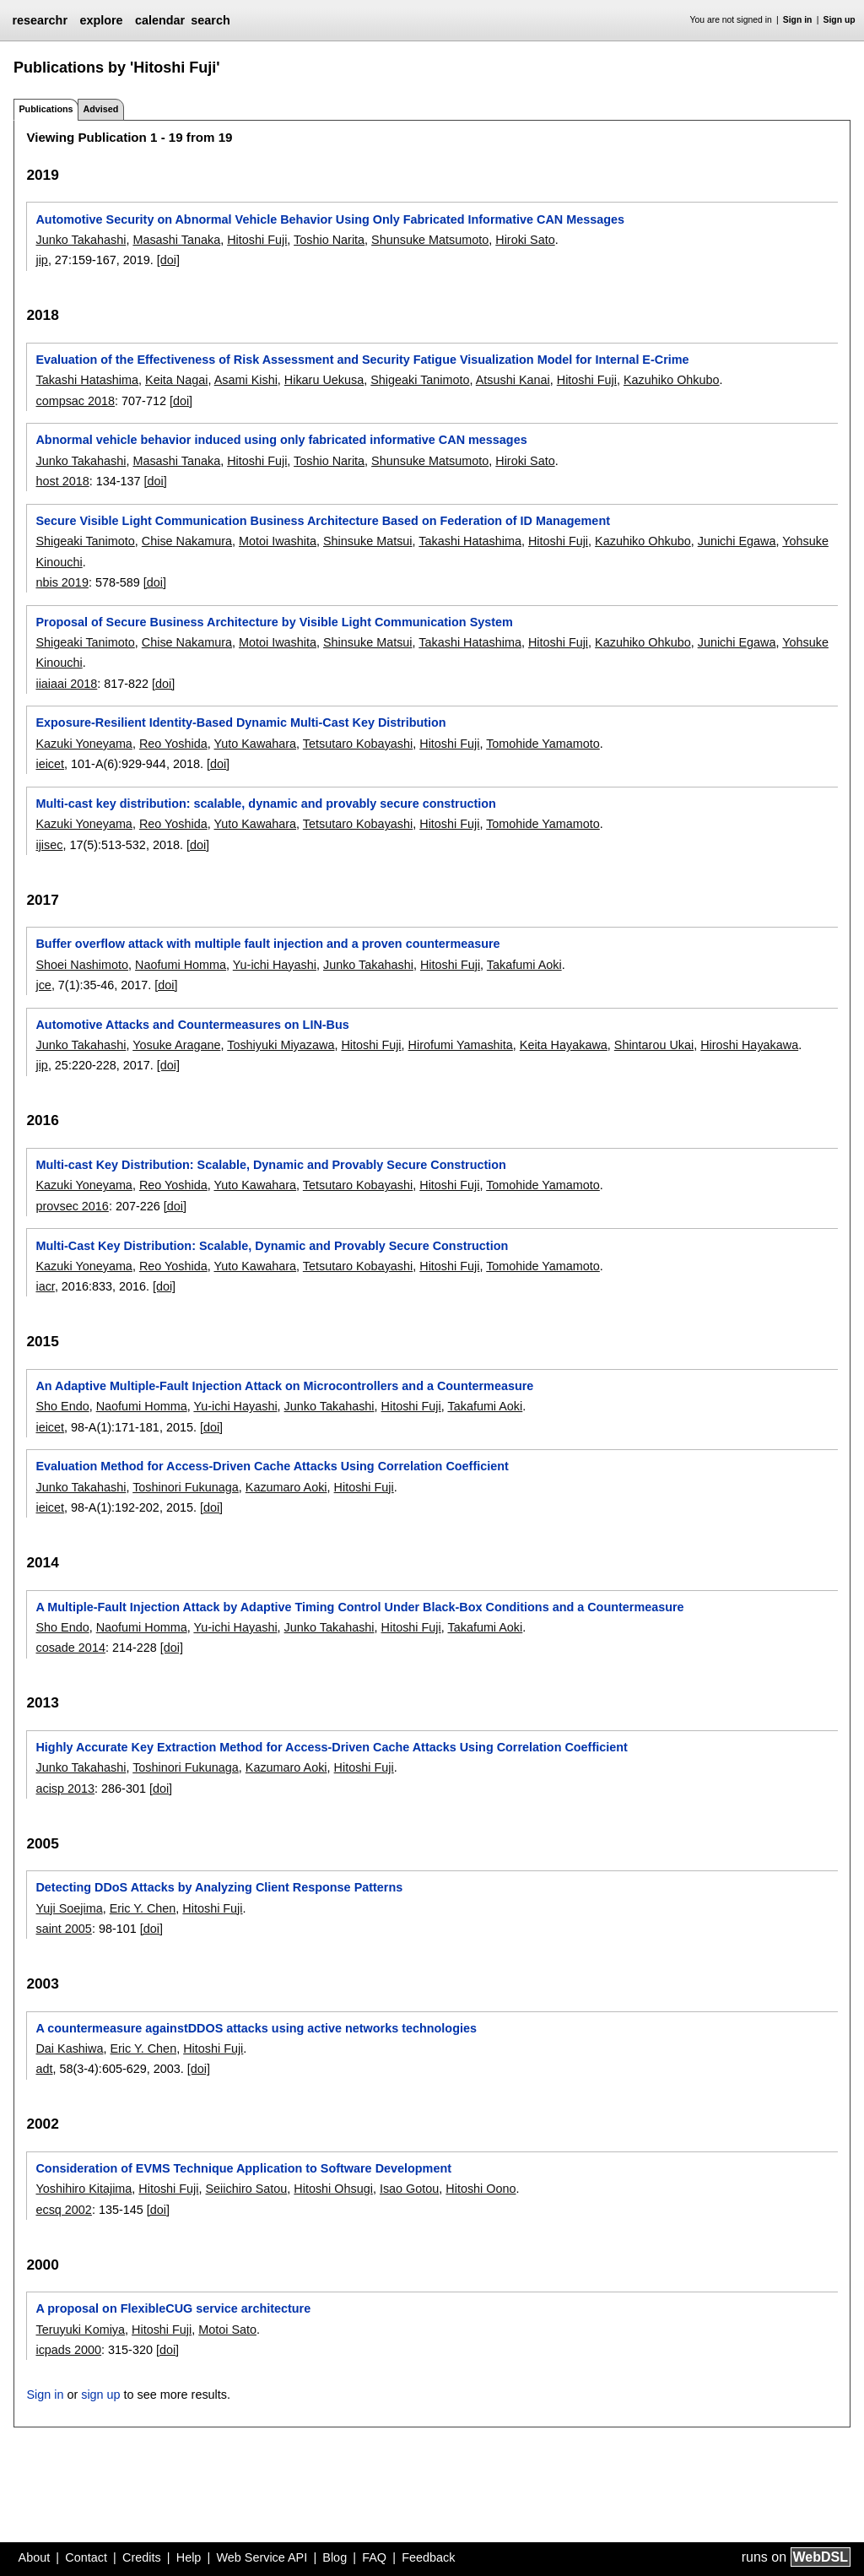  I want to click on Dai Kashiwa, so click(69, 2048).